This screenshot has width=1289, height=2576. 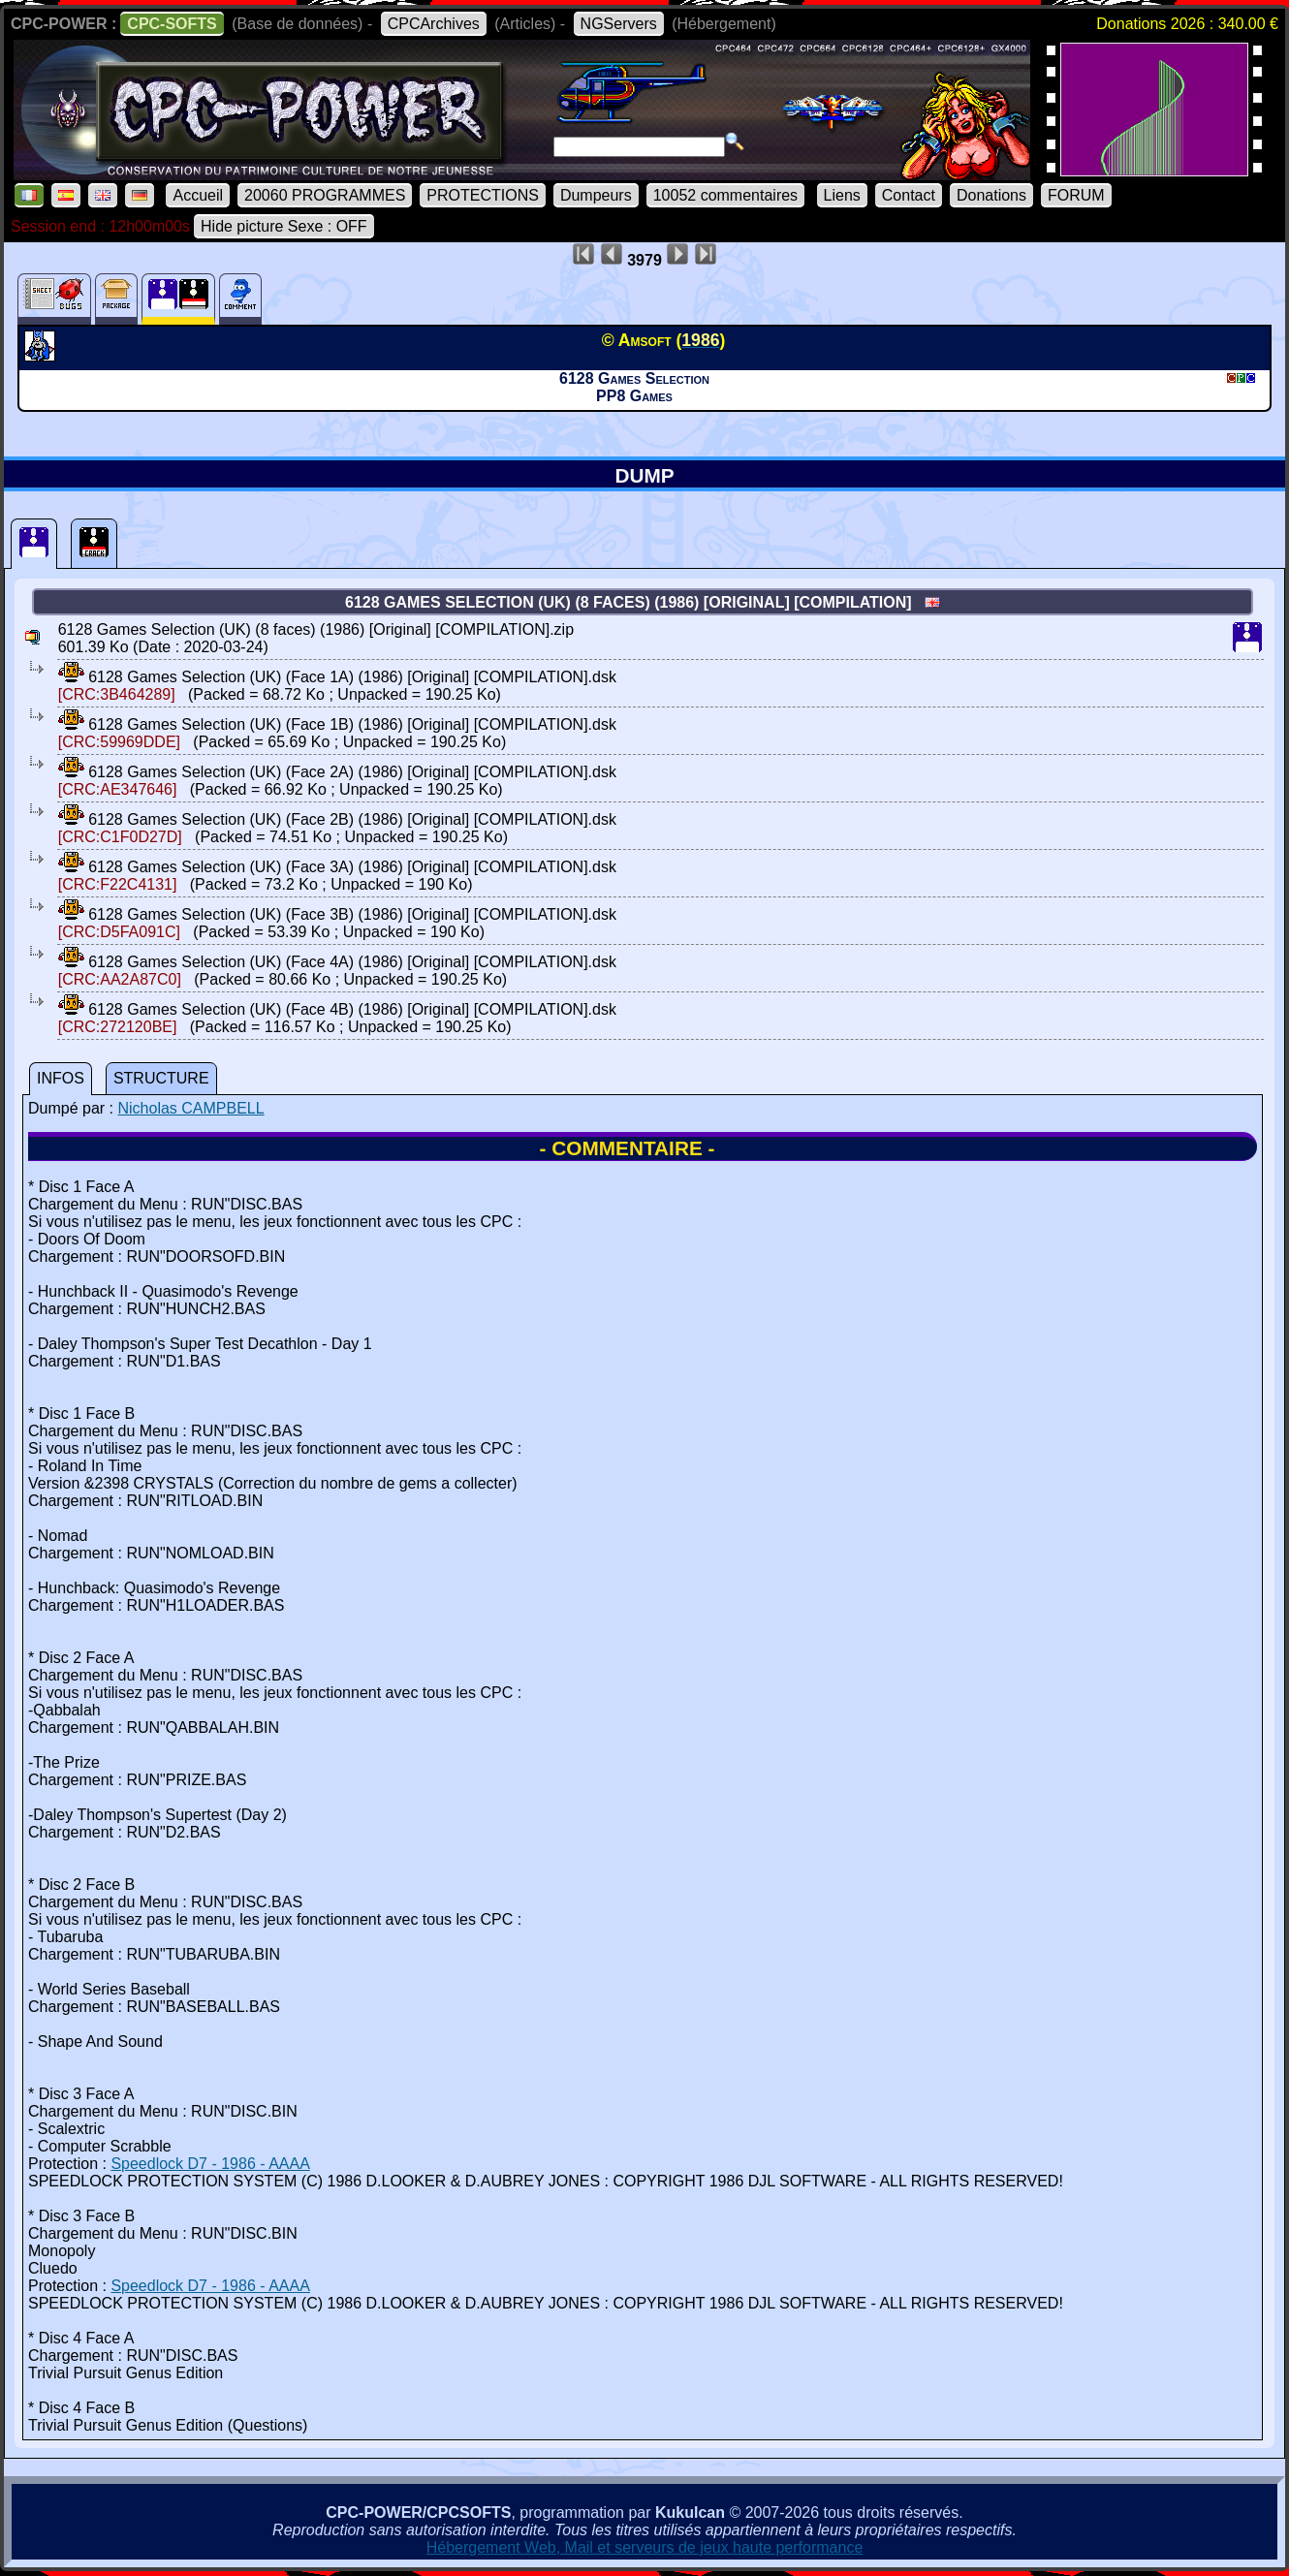 I want to click on PROTECTIONS, so click(x=482, y=195).